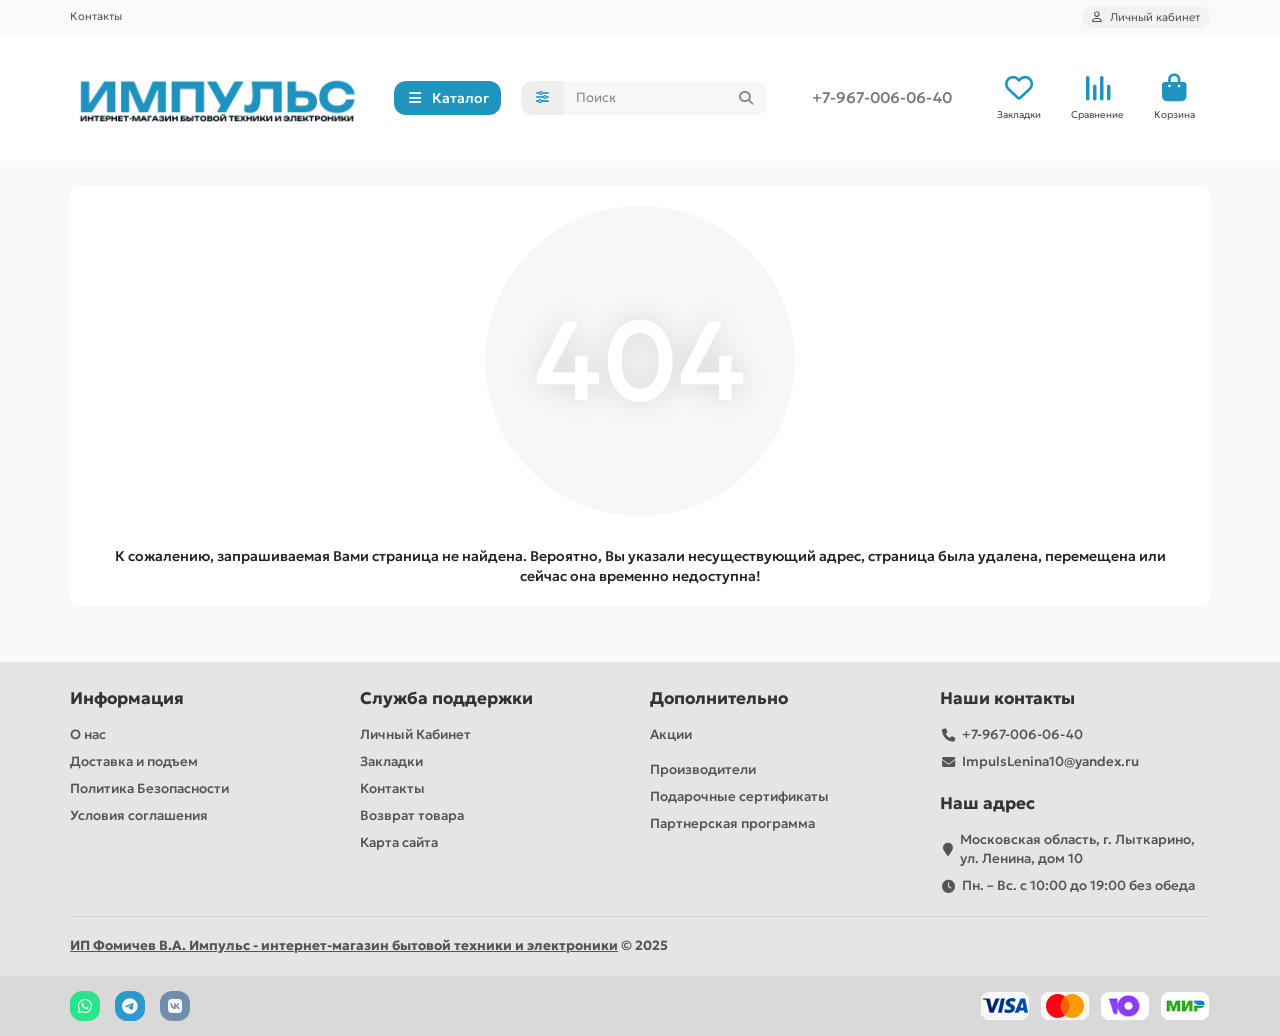 The width and height of the screenshot is (1280, 1036). I want to click on Служба поддержки, so click(446, 698).